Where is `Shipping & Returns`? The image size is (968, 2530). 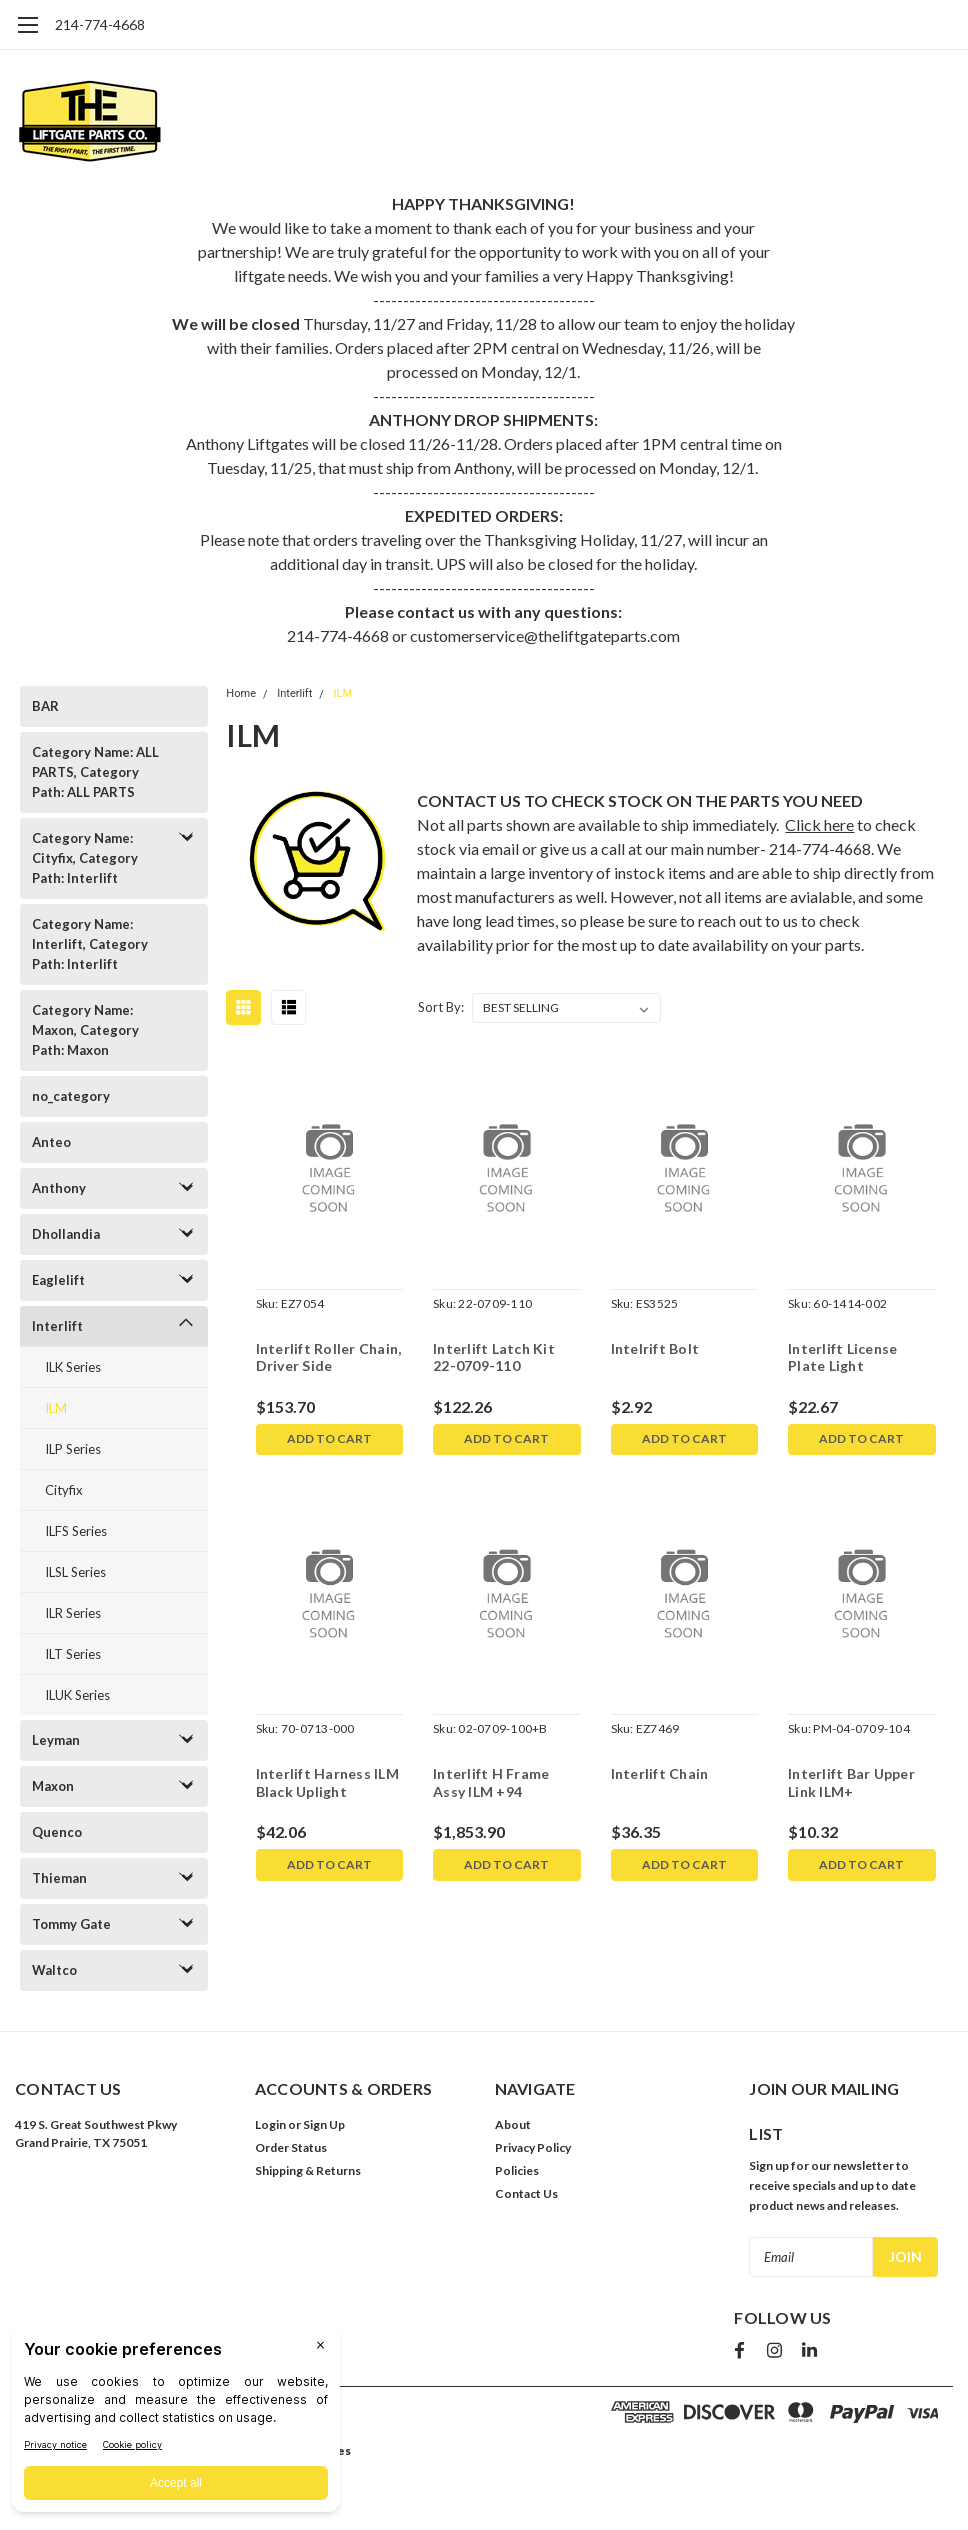
Shipping & Returns is located at coordinates (308, 2170).